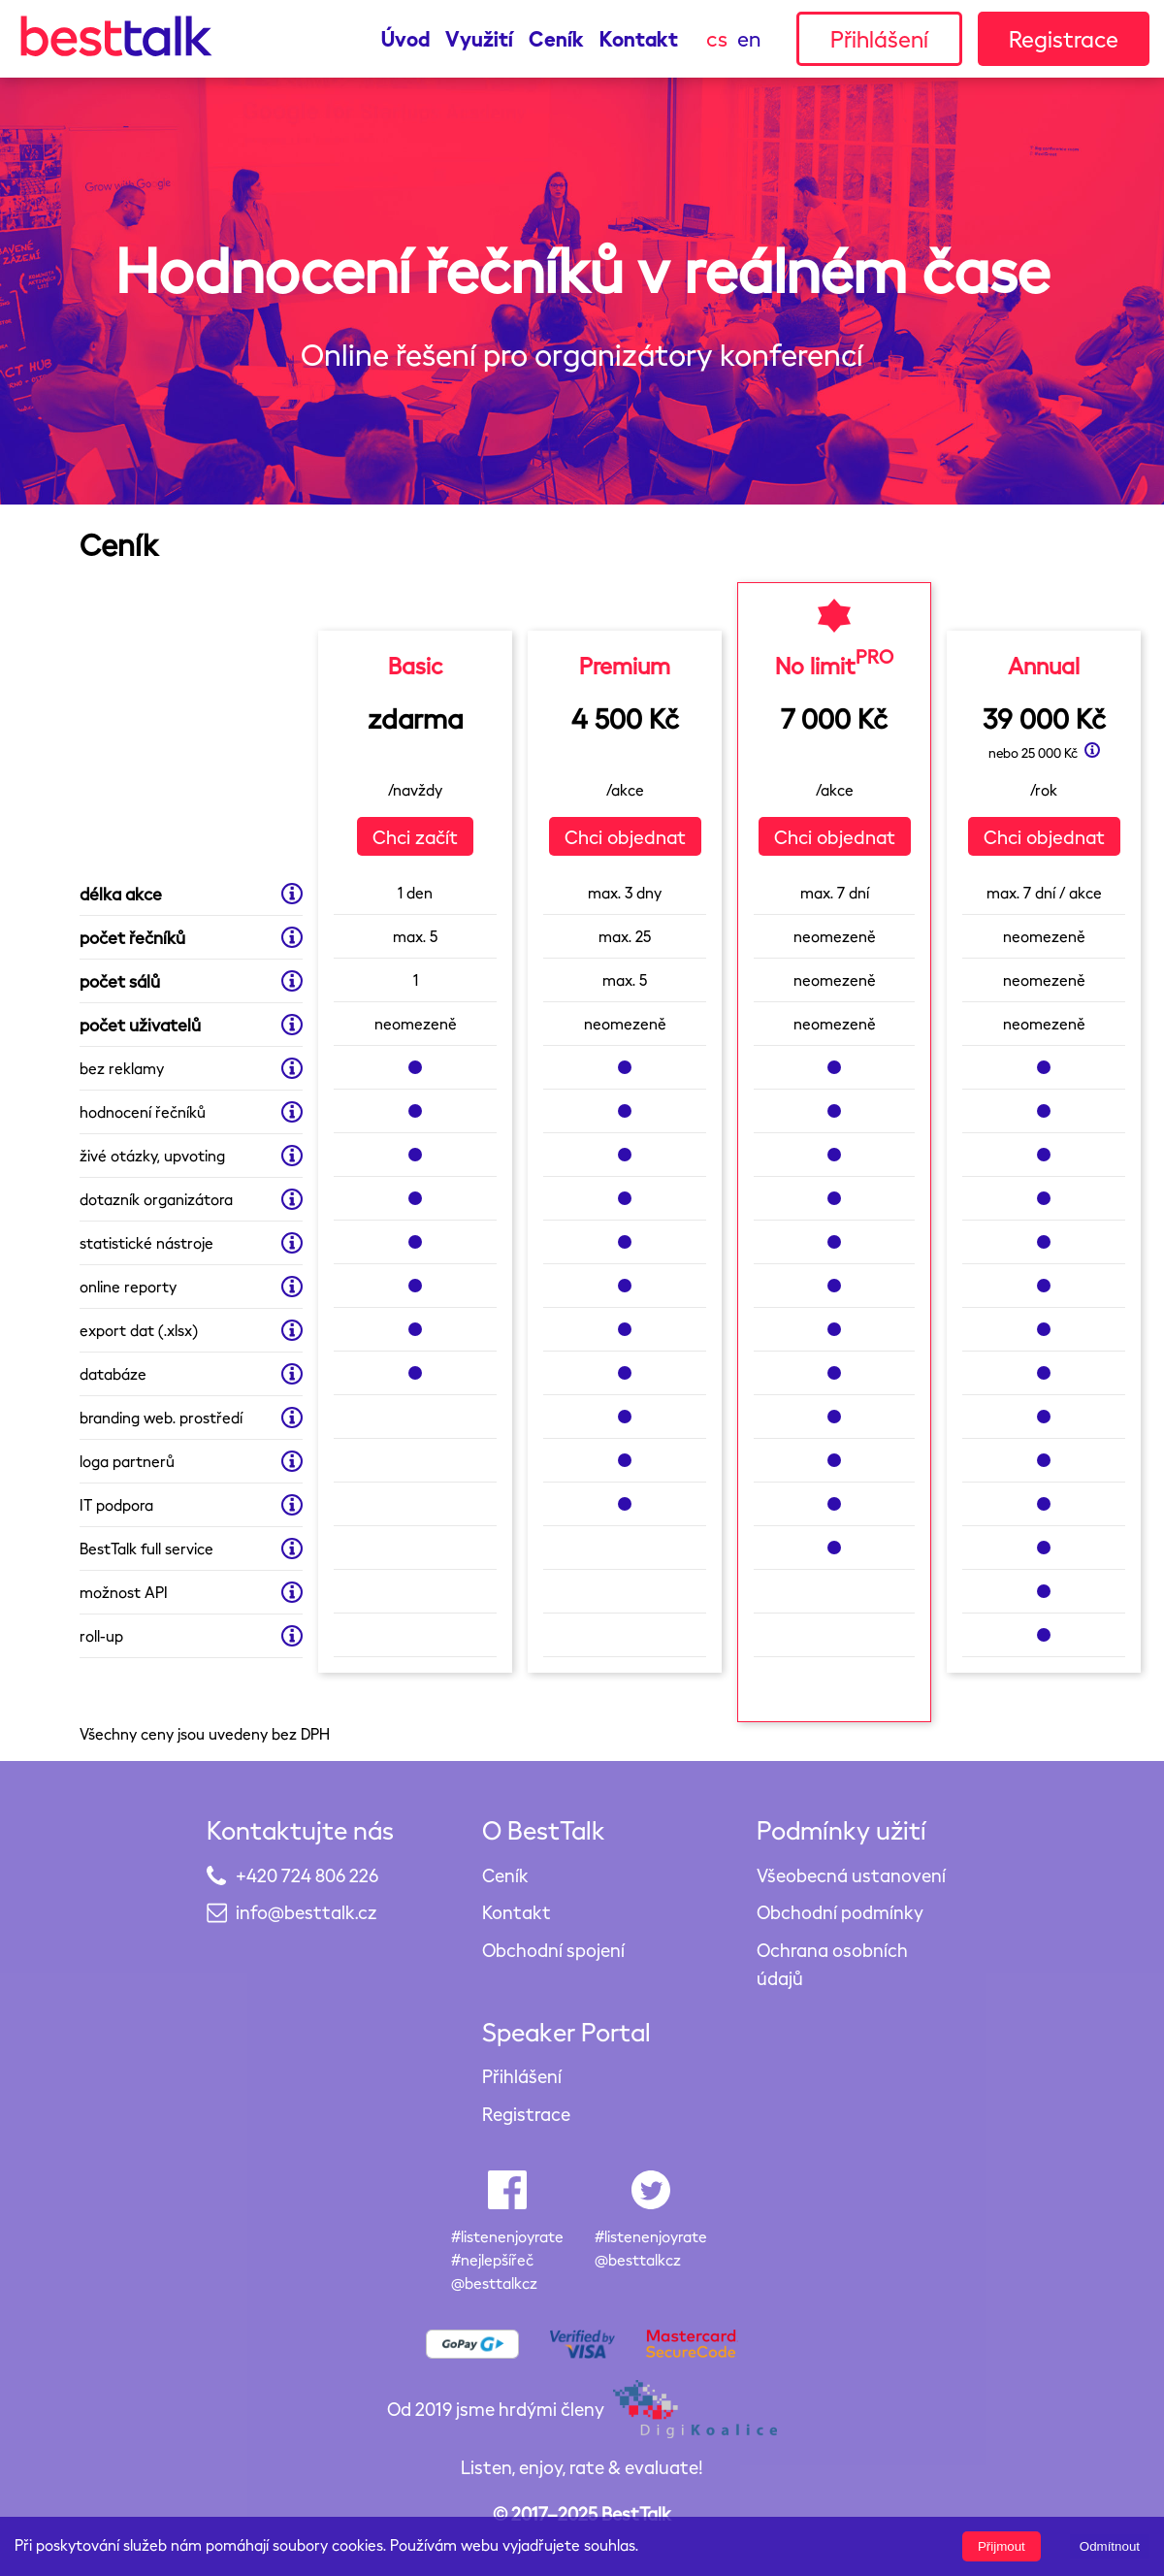 The height and width of the screenshot is (2576, 1164). What do you see at coordinates (556, 37) in the screenshot?
I see `Ceník` at bounding box center [556, 37].